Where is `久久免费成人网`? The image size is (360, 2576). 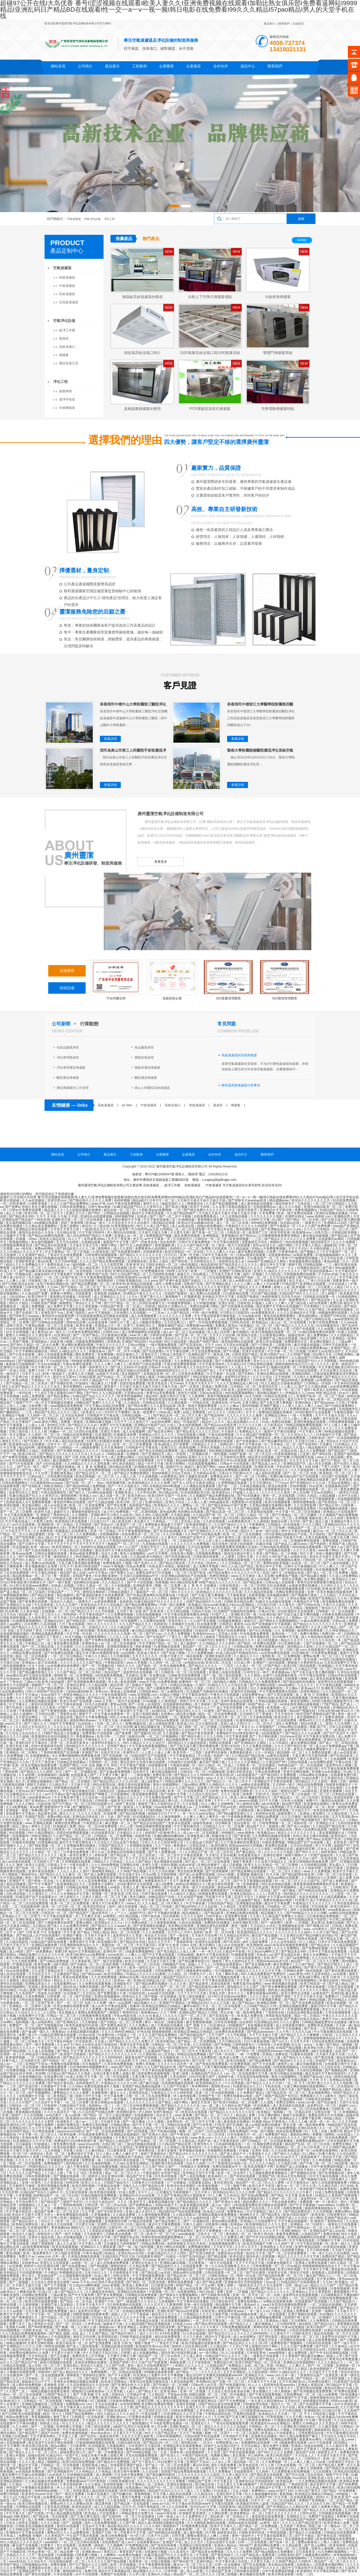 久久免费成人网 is located at coordinates (232, 2237).